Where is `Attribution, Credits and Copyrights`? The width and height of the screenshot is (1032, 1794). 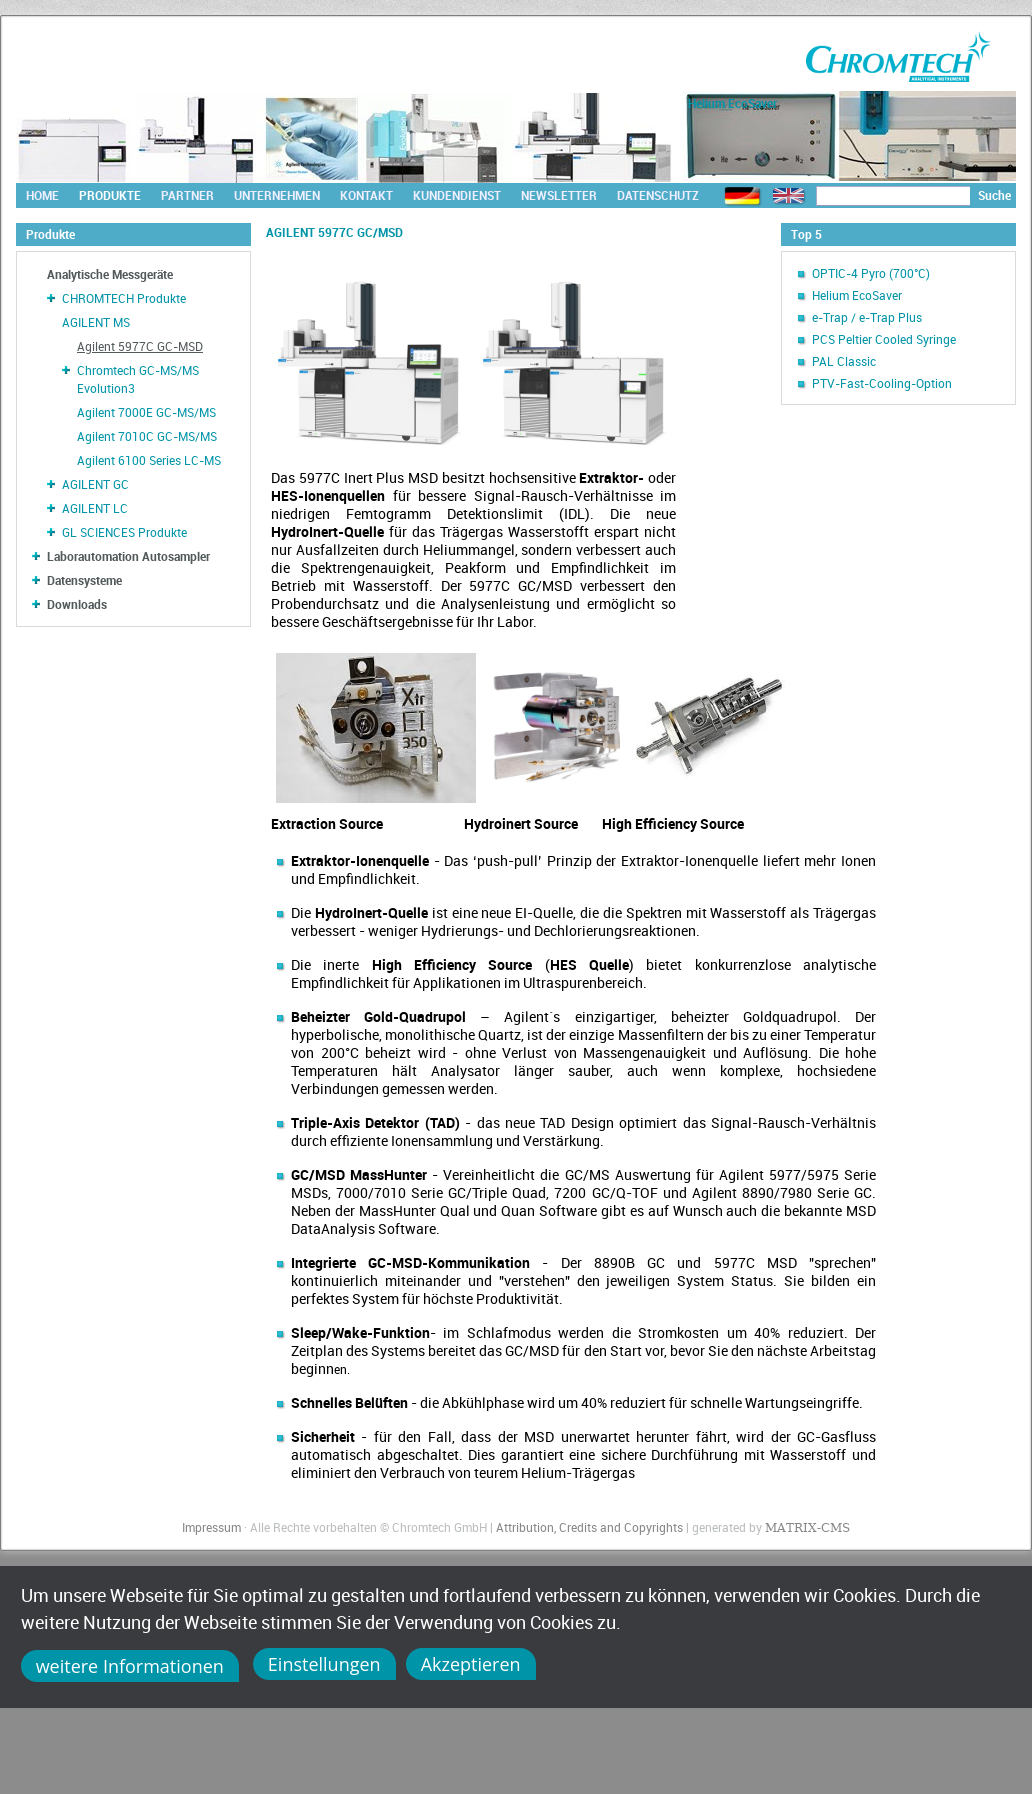
Attribution, Credits and Copyrights is located at coordinates (589, 1527).